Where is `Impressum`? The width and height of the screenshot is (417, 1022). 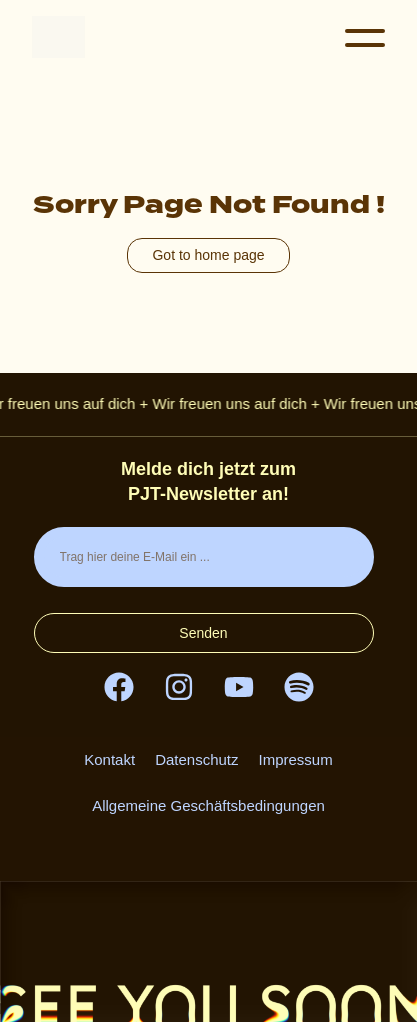
Impressum is located at coordinates (296, 759).